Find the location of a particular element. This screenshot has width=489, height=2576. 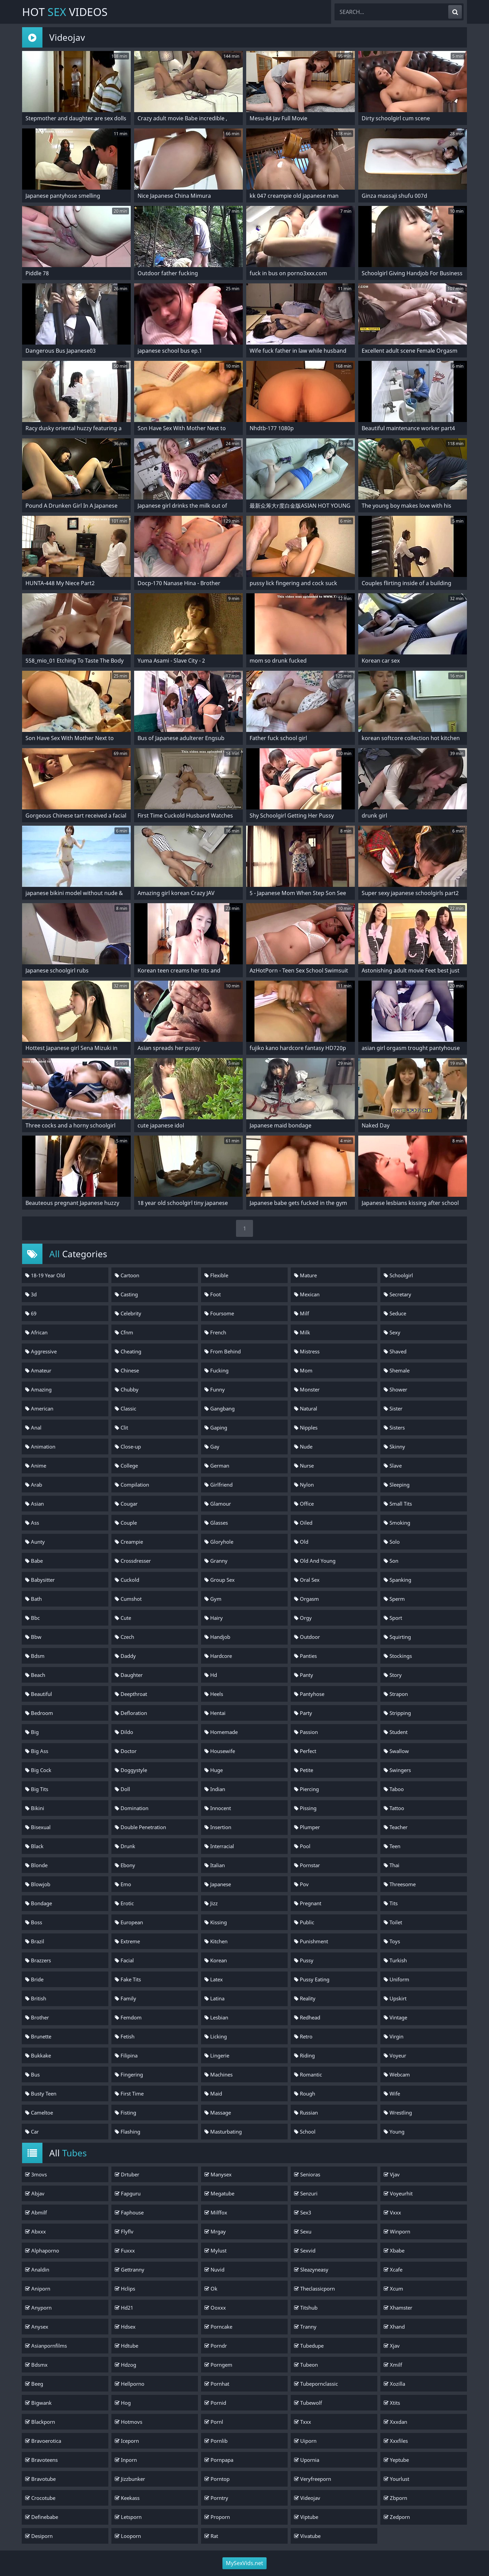

Yeptube is located at coordinates (396, 2459).